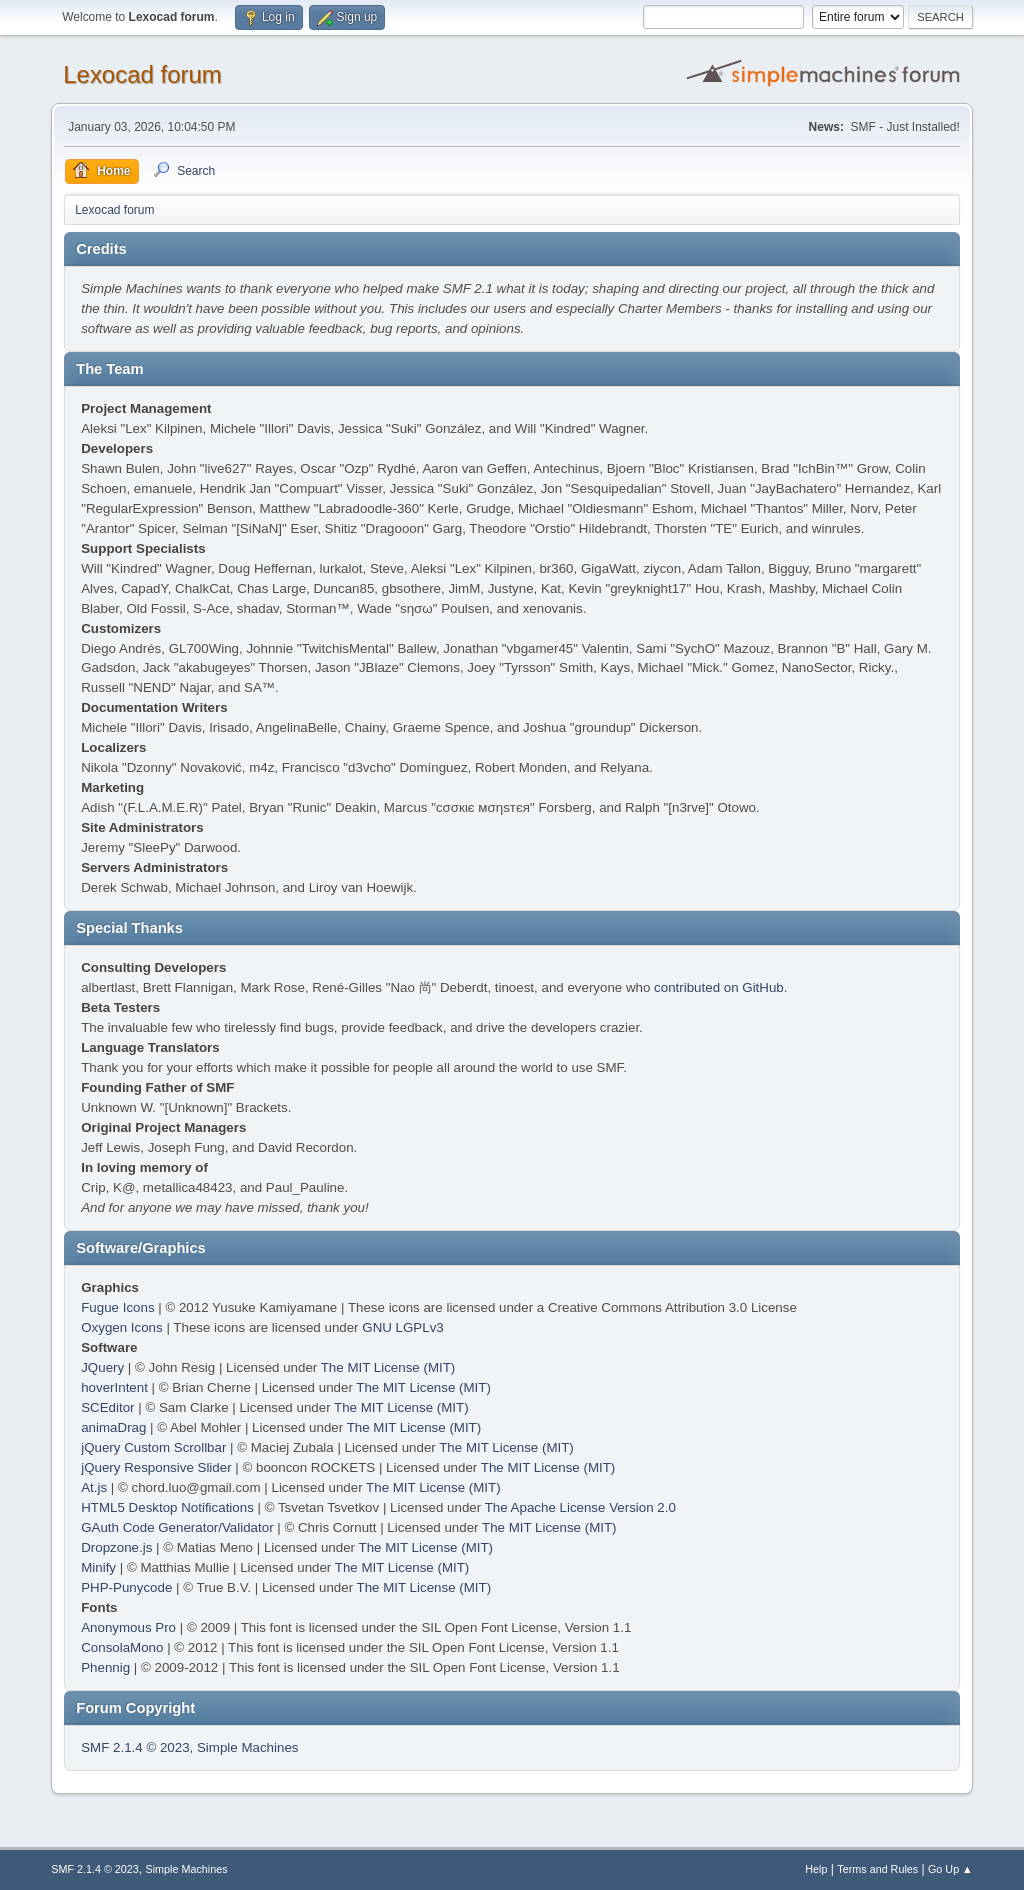  What do you see at coordinates (719, 987) in the screenshot?
I see `contributed on GitHub` at bounding box center [719, 987].